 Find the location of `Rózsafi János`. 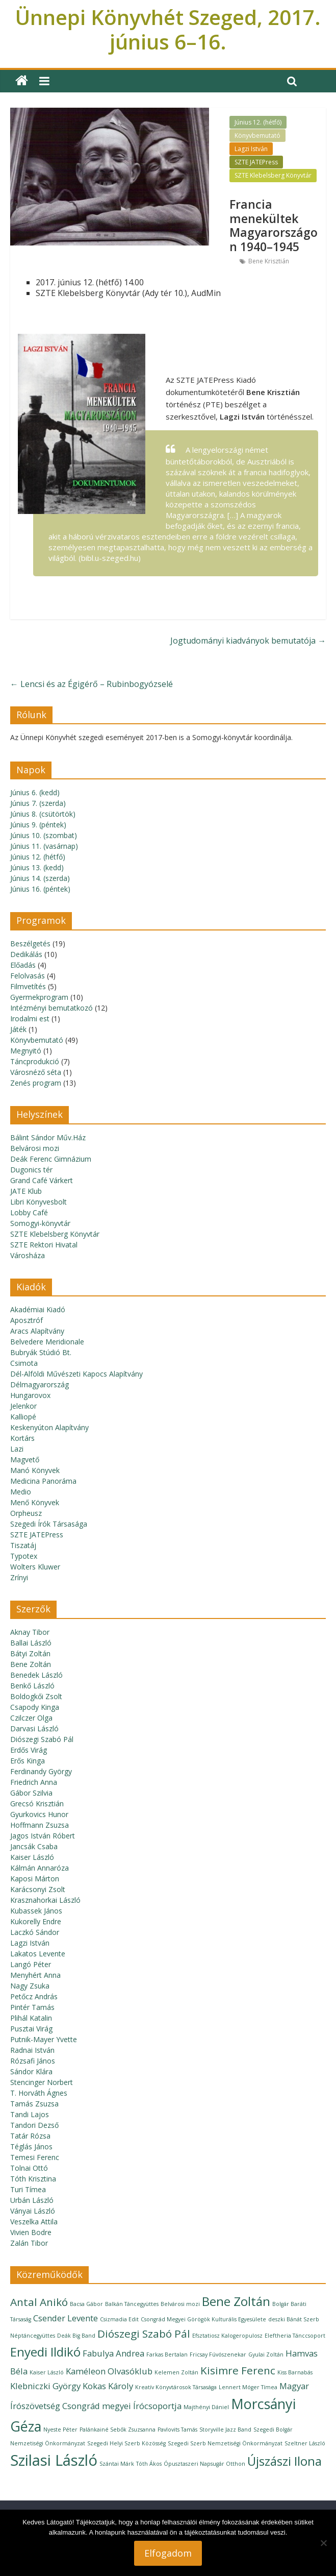

Rózsafi János is located at coordinates (32, 2061).